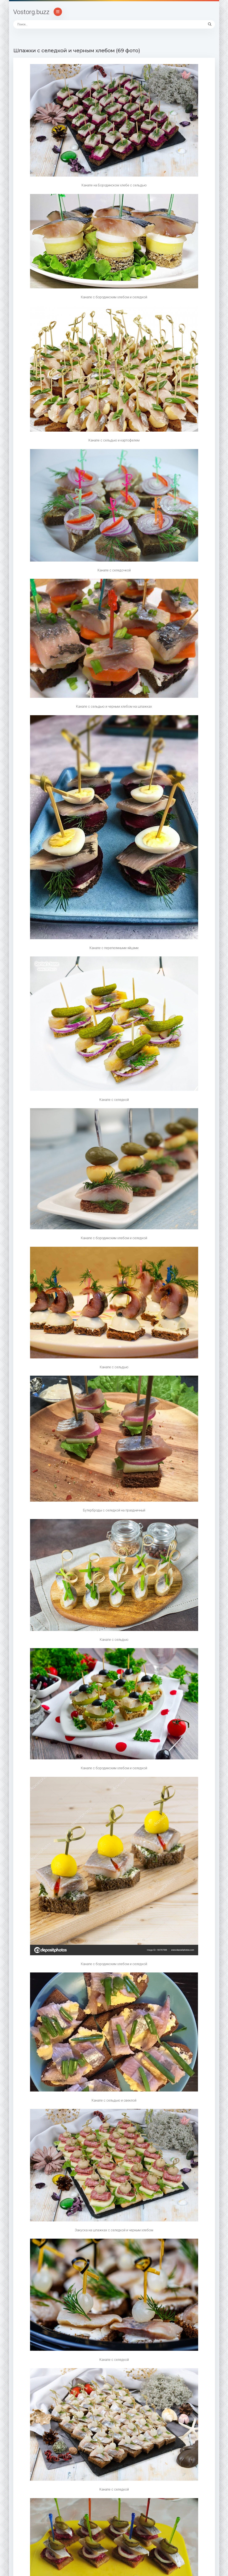 This screenshot has height=2576, width=228. I want to click on Vostorg, so click(31, 12).